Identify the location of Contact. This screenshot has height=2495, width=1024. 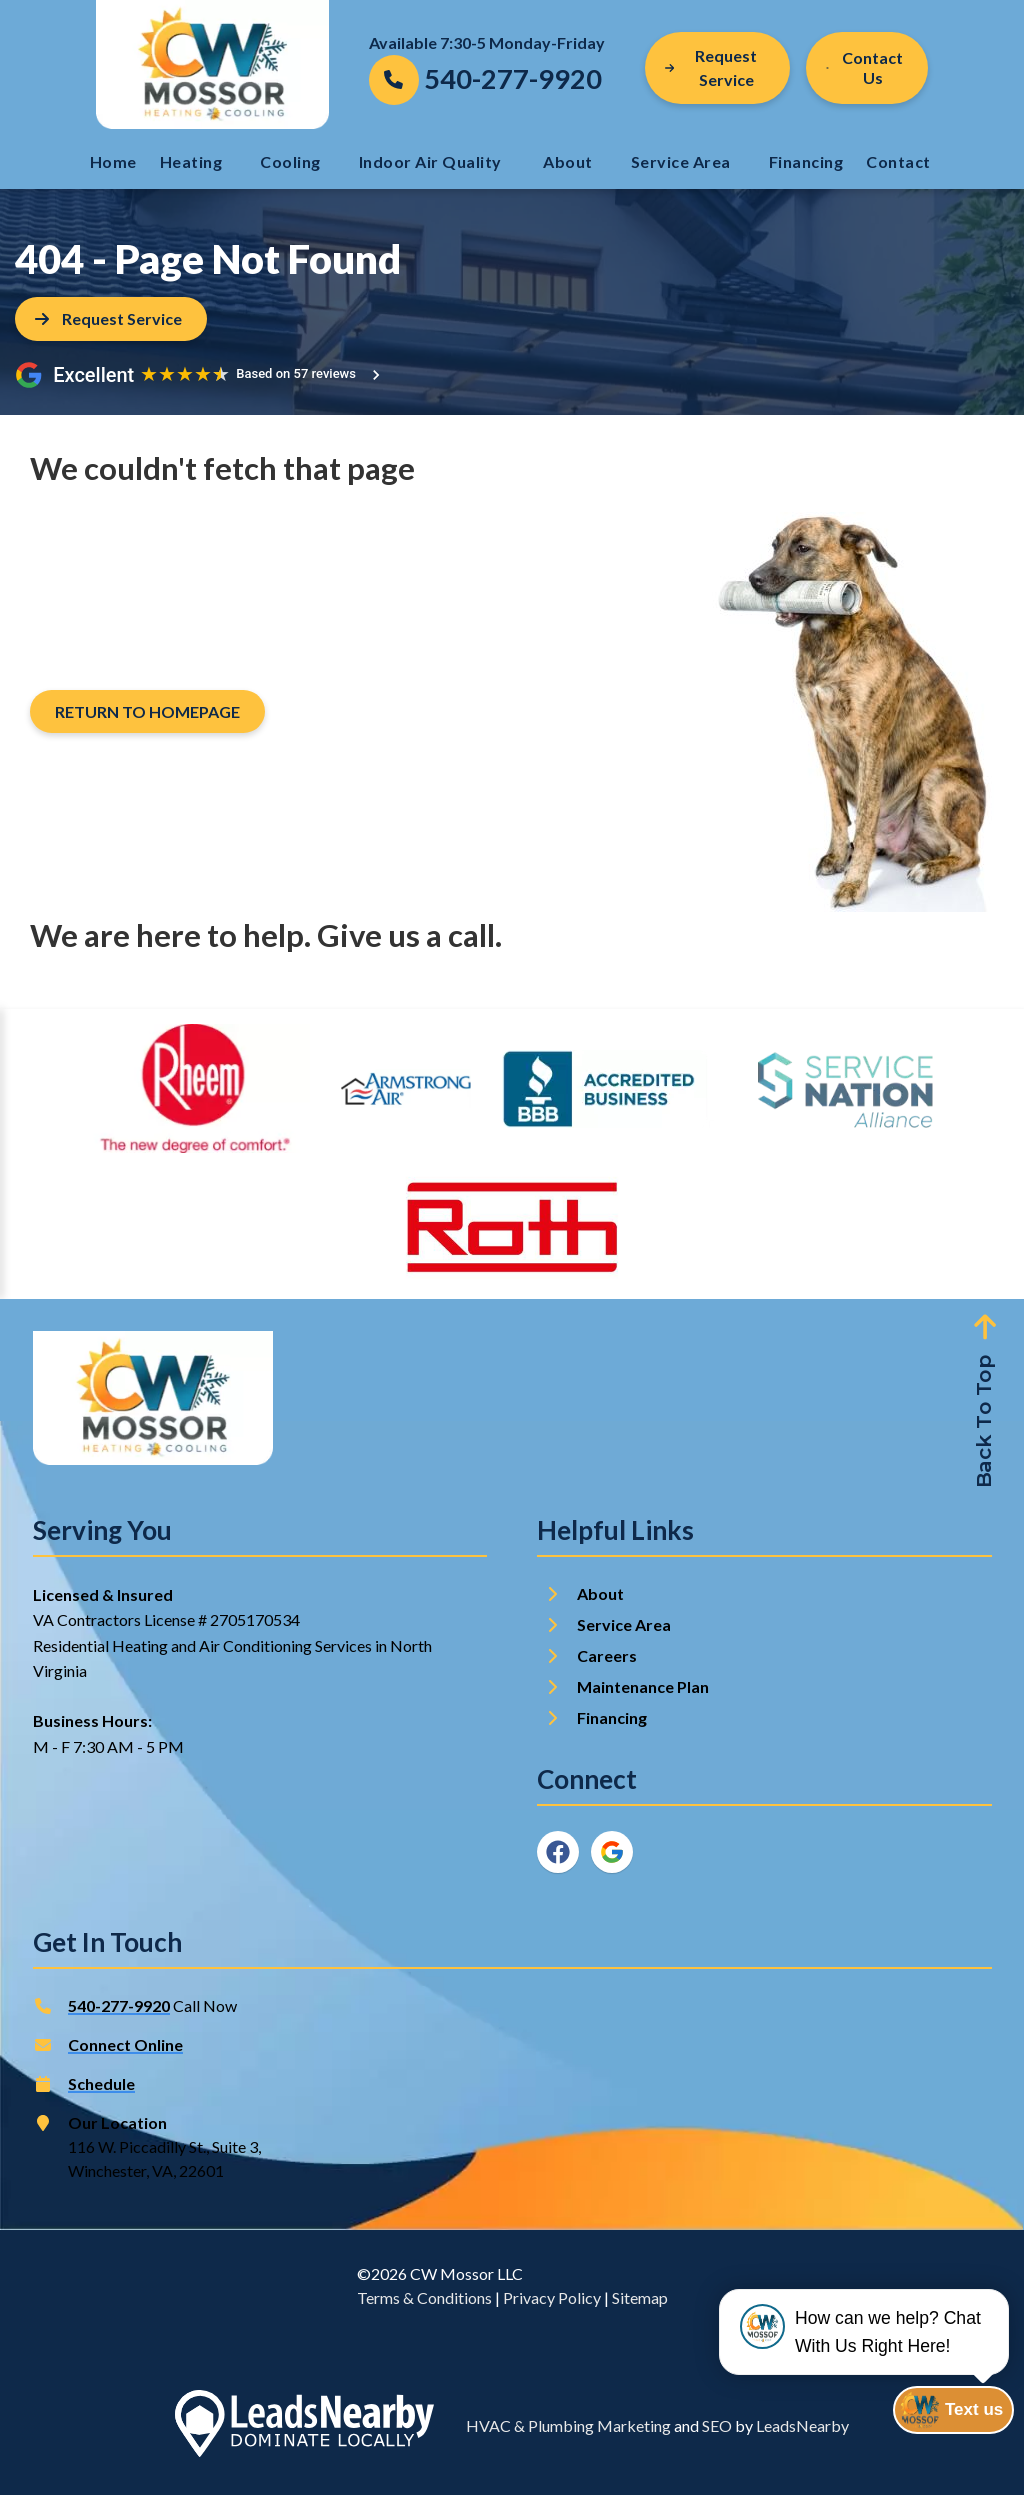
(900, 161).